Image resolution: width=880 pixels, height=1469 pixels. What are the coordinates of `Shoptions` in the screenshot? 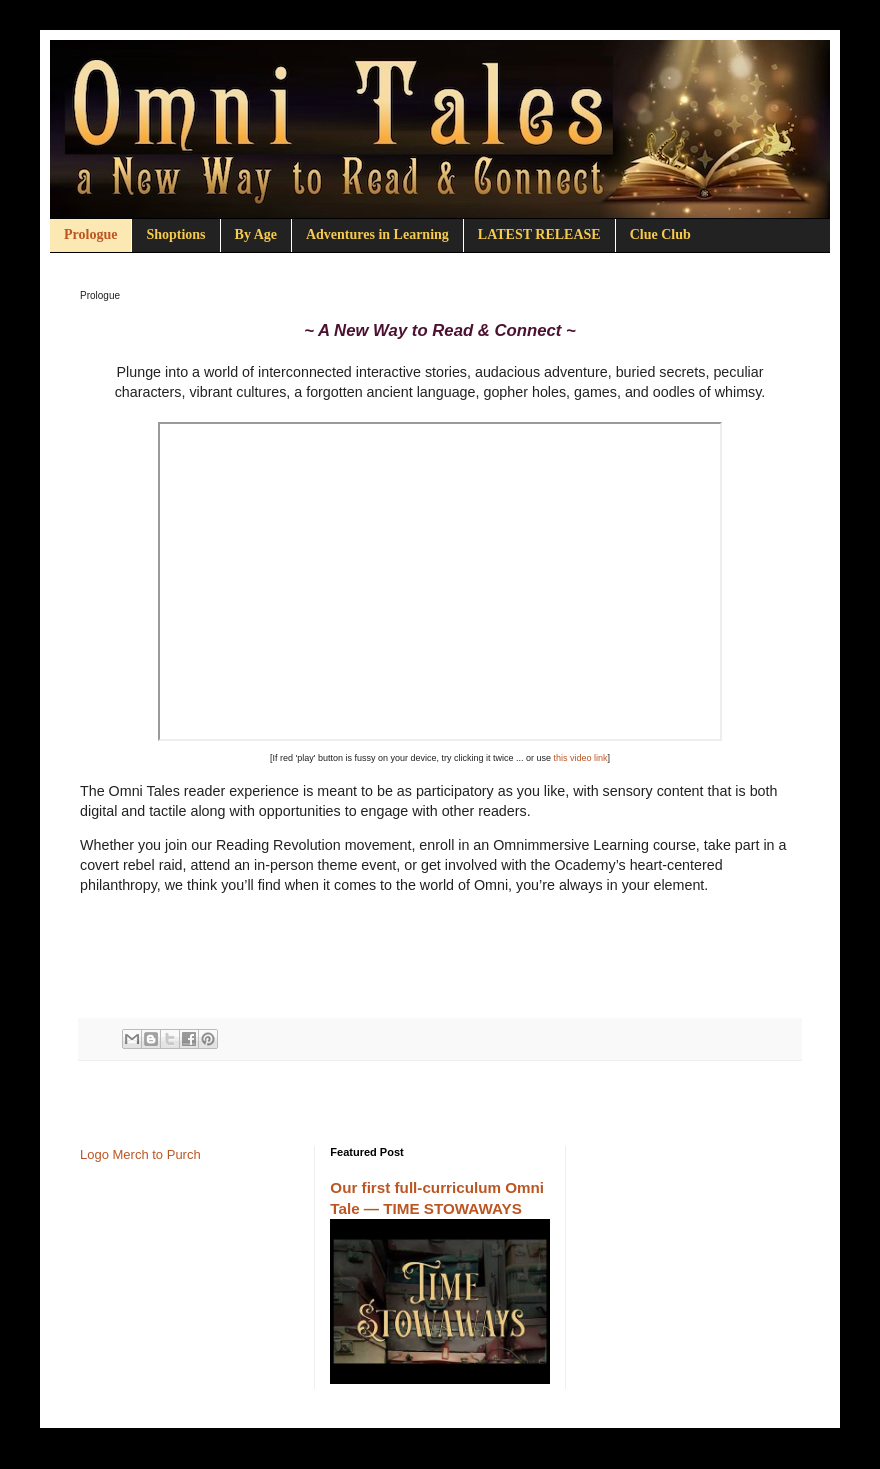 It's located at (175, 234).